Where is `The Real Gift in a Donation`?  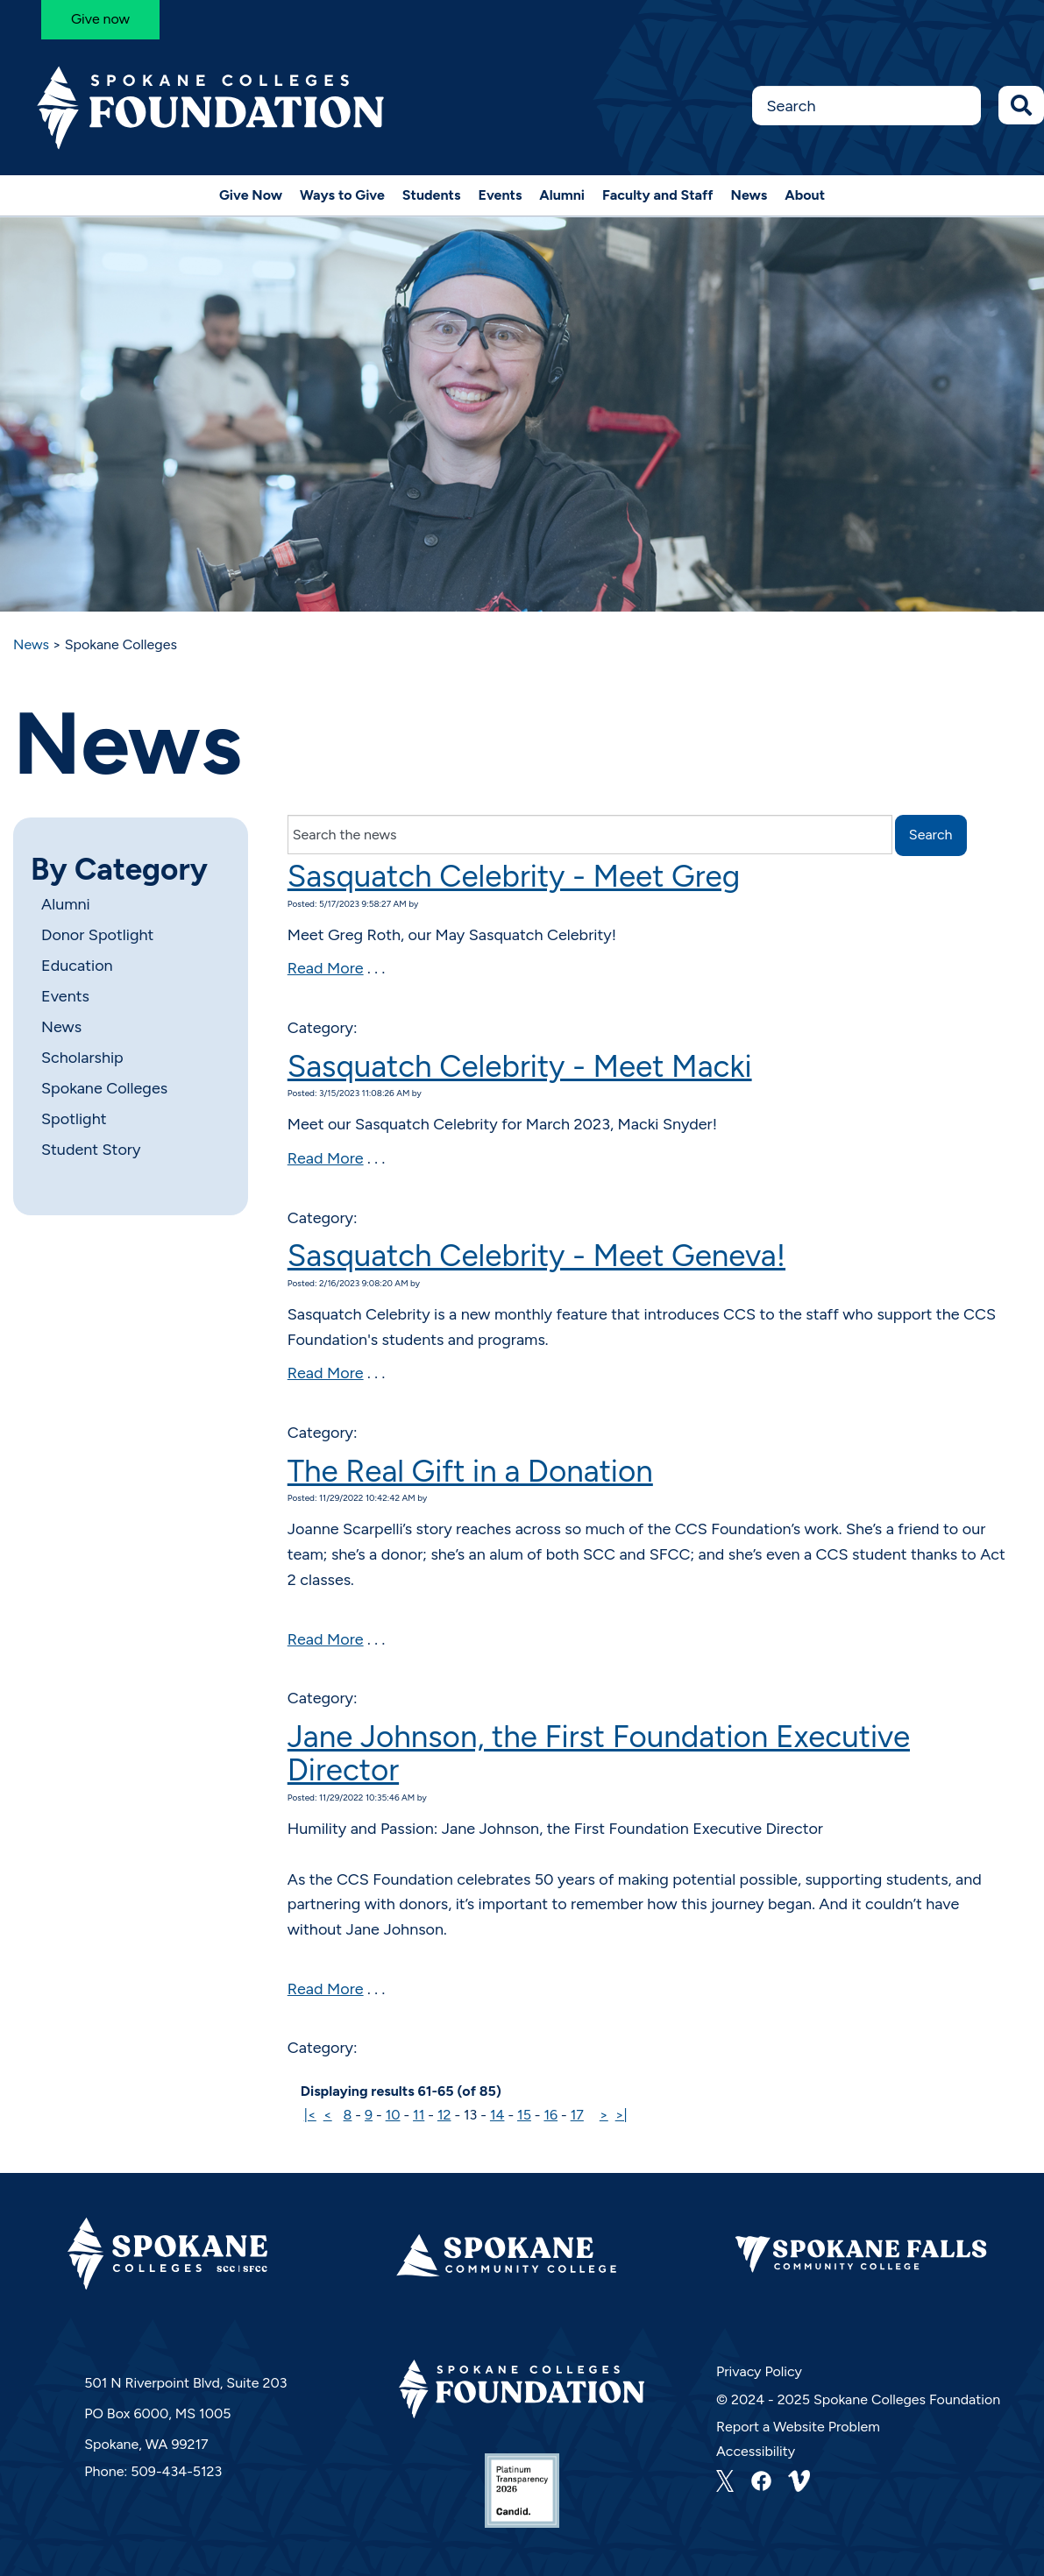 The Real Gift in a Donation is located at coordinates (470, 1471).